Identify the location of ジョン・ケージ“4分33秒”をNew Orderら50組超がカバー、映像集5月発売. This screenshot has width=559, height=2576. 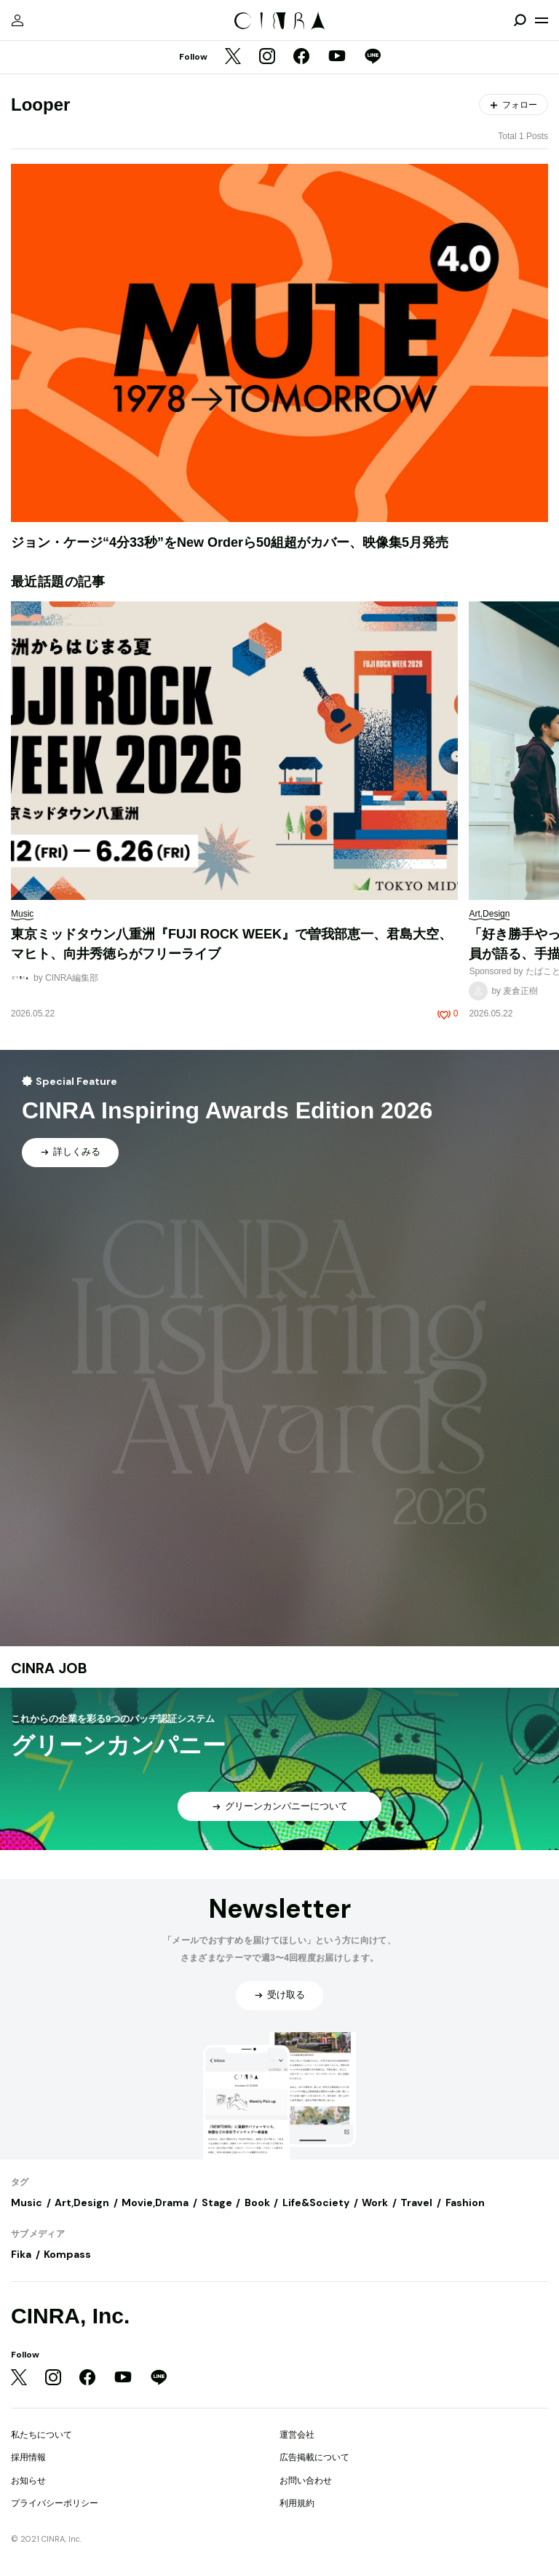
(229, 542).